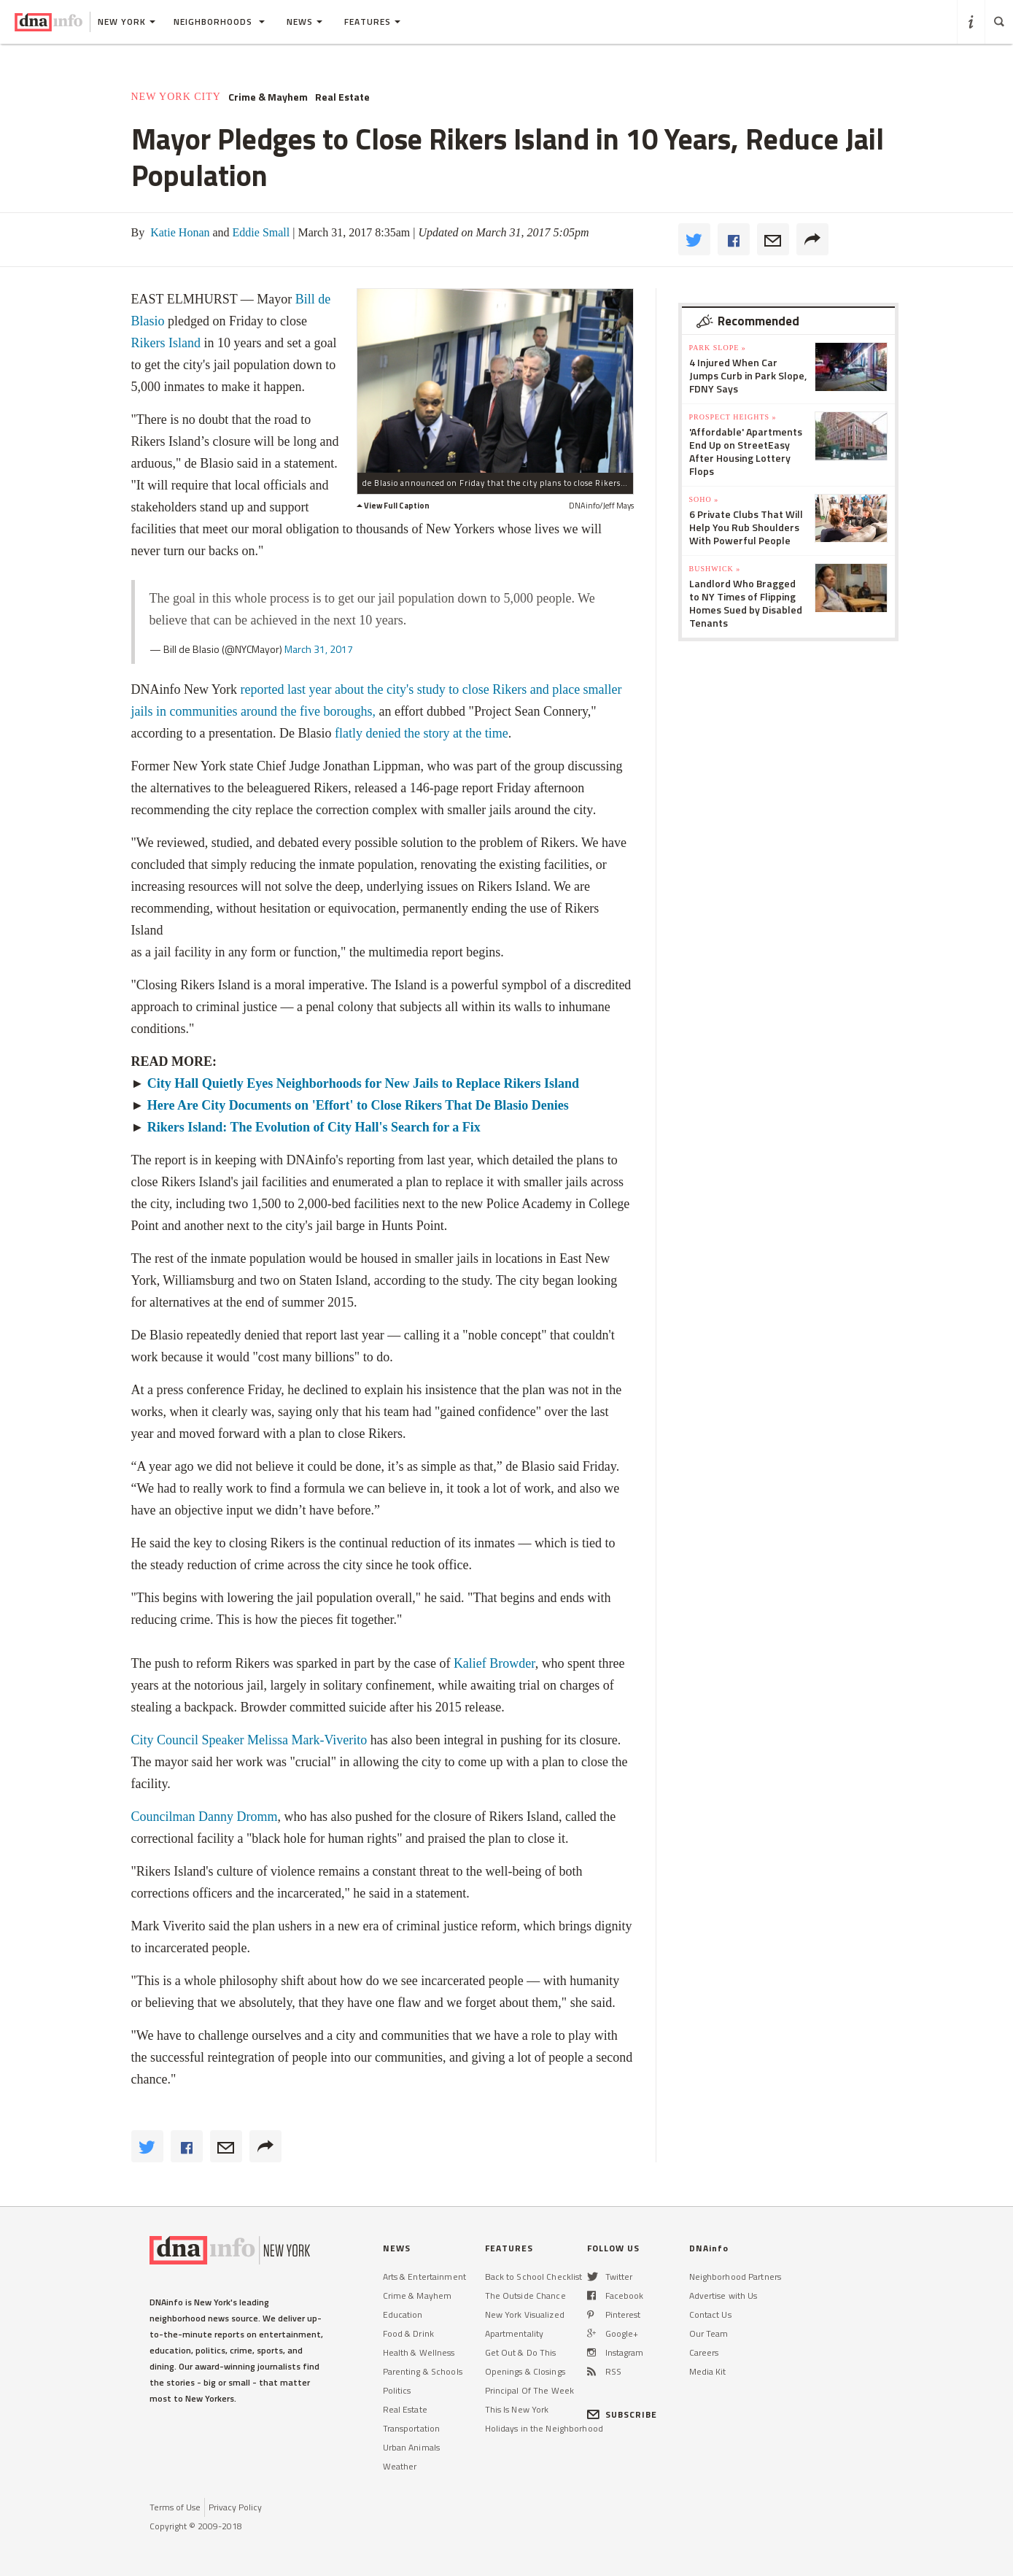 The image size is (1013, 2576). I want to click on Terms of Use, so click(175, 2507).